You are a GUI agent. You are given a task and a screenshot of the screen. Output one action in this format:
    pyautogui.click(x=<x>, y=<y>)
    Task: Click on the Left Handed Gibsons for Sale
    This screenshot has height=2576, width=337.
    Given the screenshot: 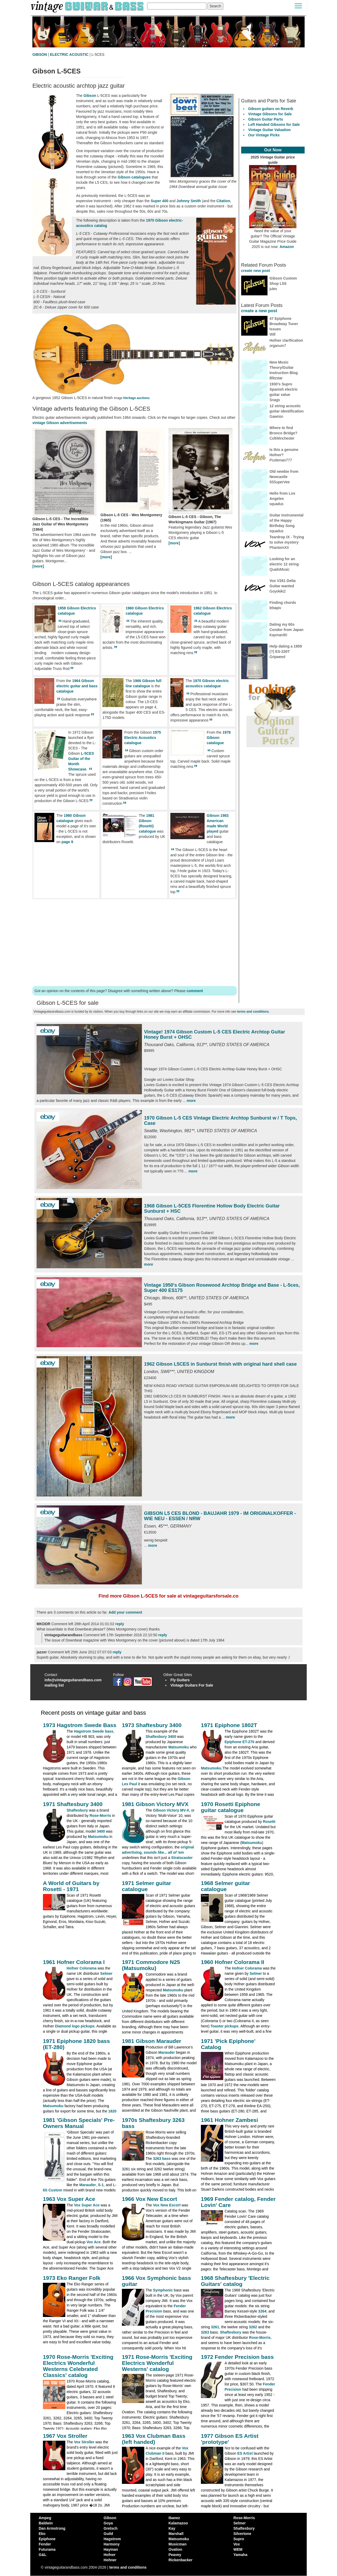 What is the action you would take?
    pyautogui.click(x=274, y=124)
    